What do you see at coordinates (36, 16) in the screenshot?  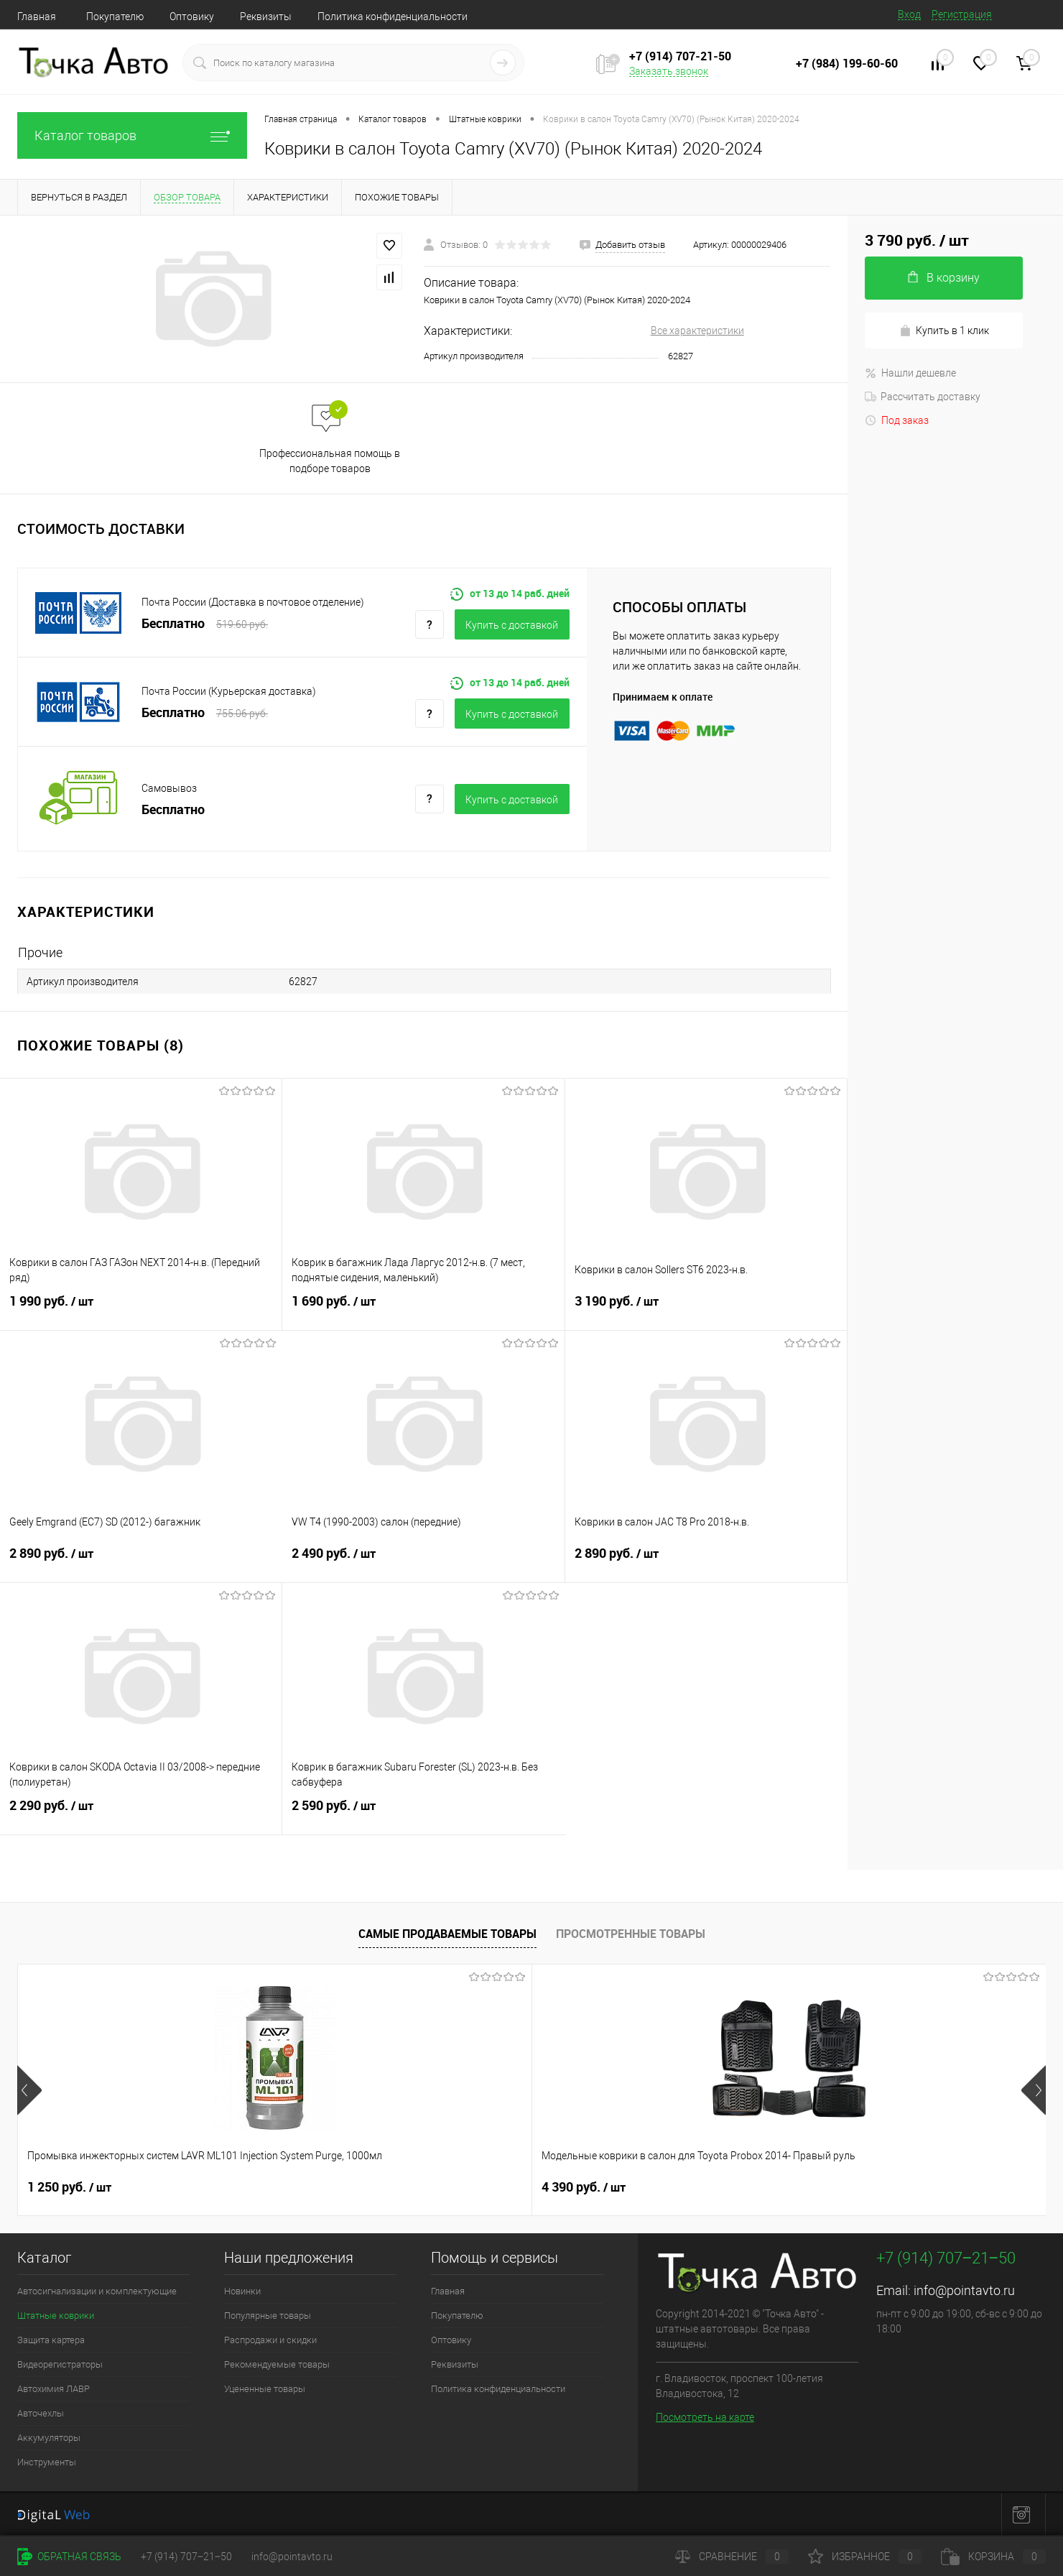 I see `Главная` at bounding box center [36, 16].